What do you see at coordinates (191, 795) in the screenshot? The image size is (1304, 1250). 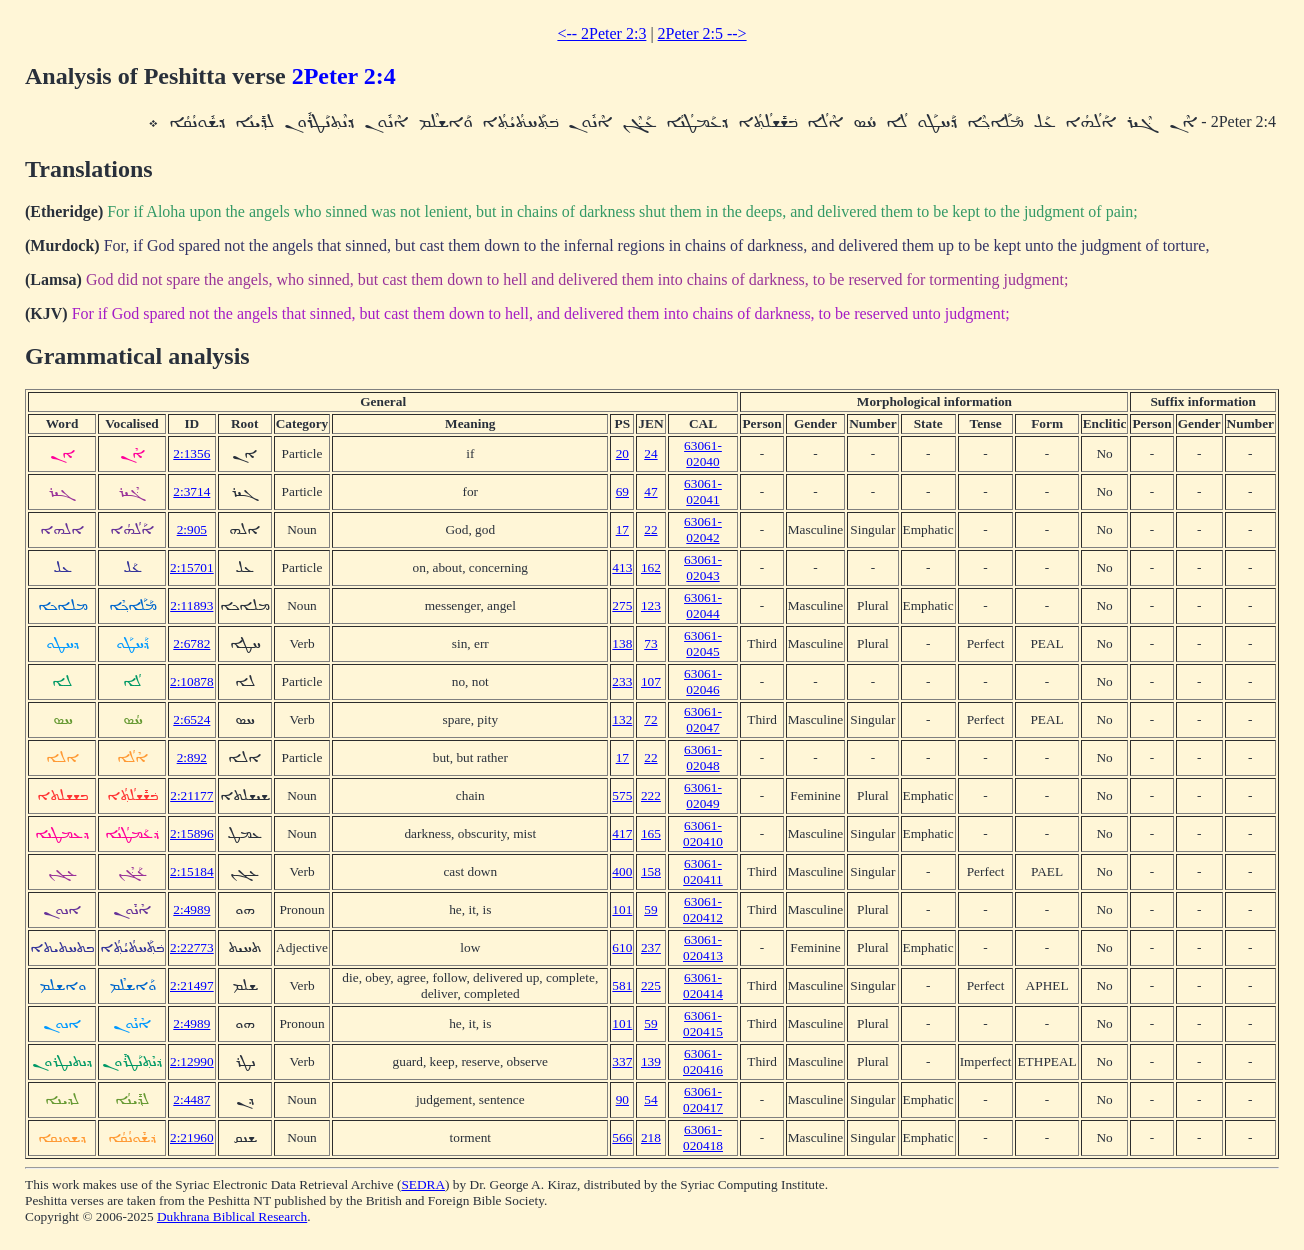 I see `2:21177` at bounding box center [191, 795].